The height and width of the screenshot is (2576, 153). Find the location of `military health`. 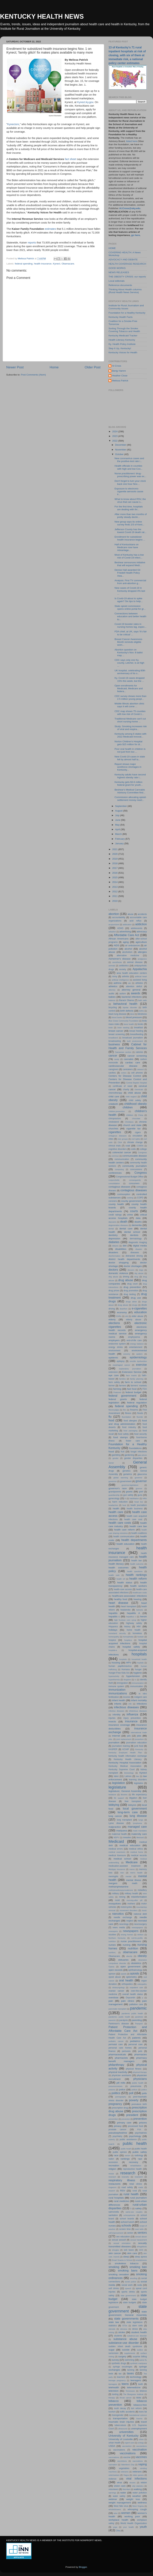

military health is located at coordinates (131, 1893).